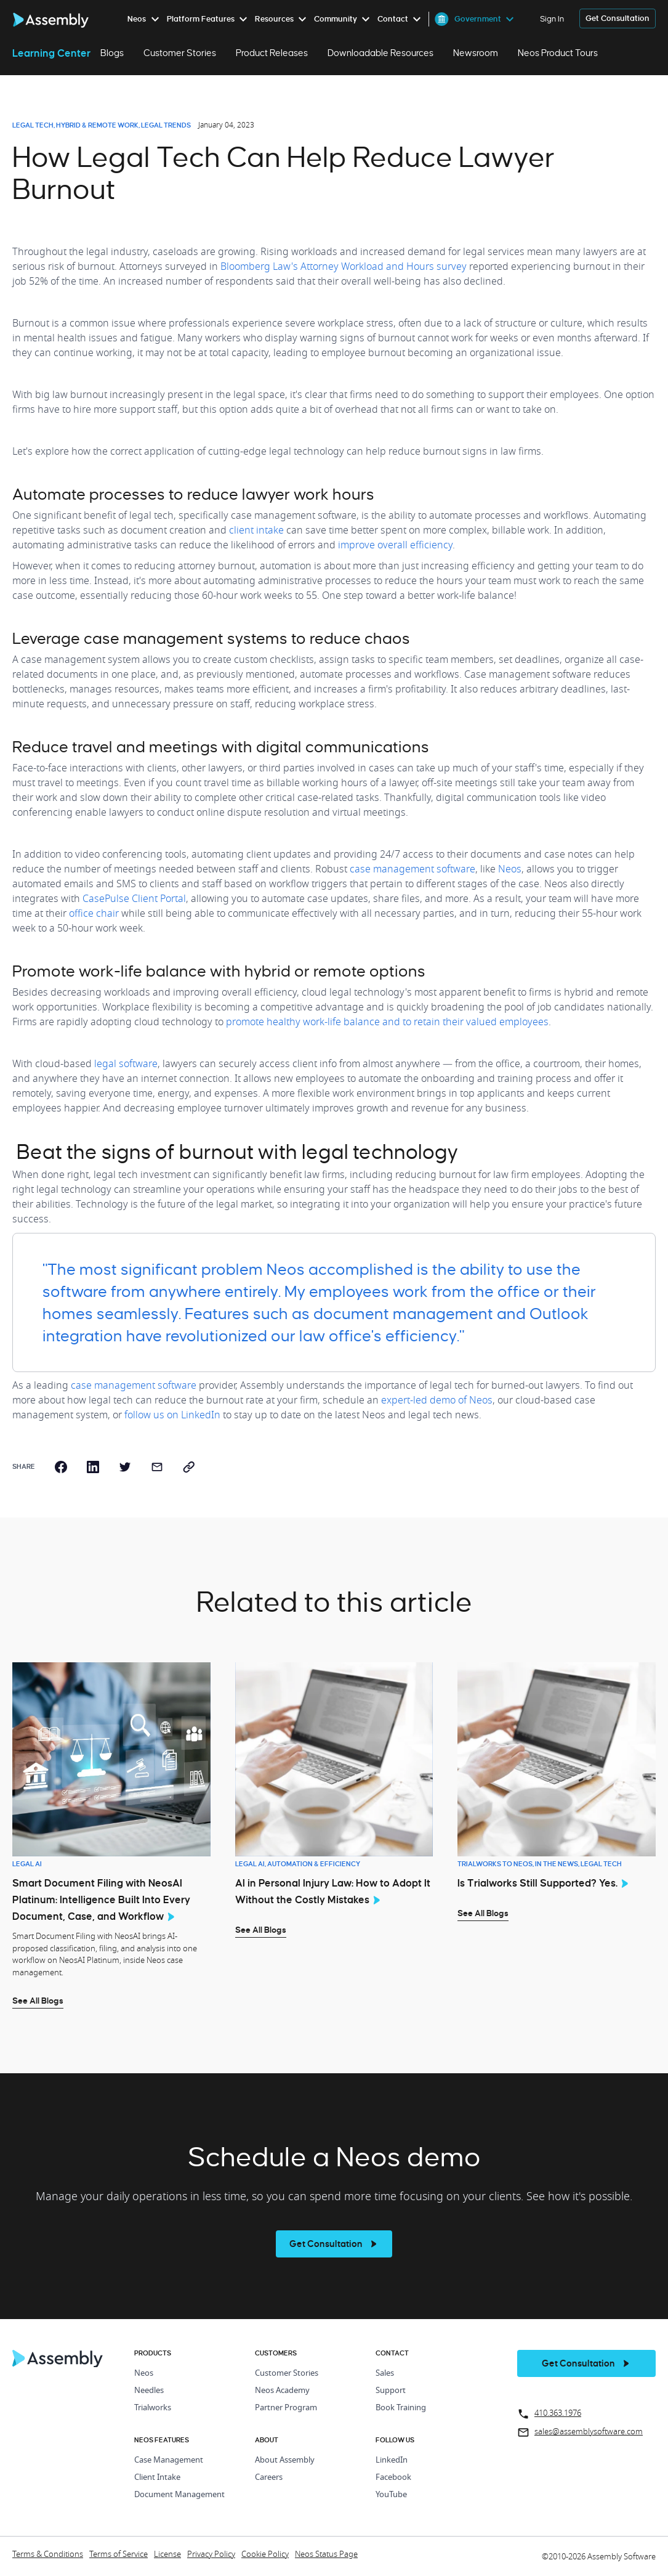  I want to click on Support, so click(391, 2391).